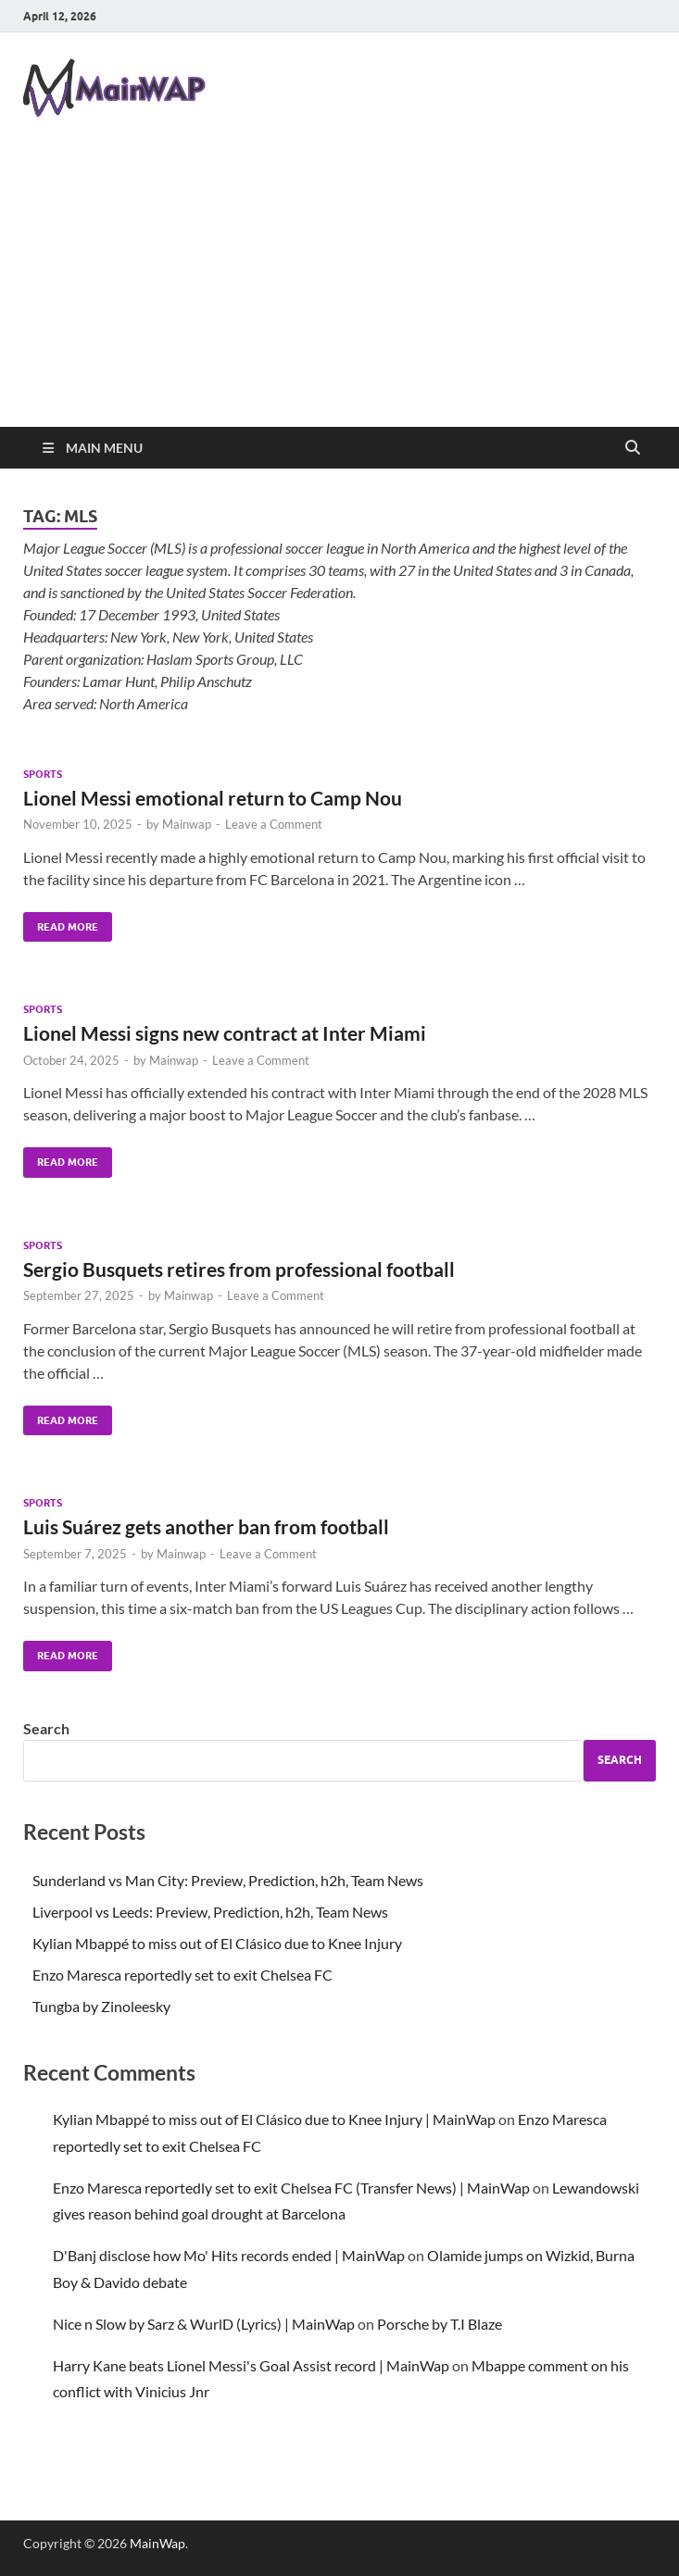  I want to click on Read More, so click(60, 922).